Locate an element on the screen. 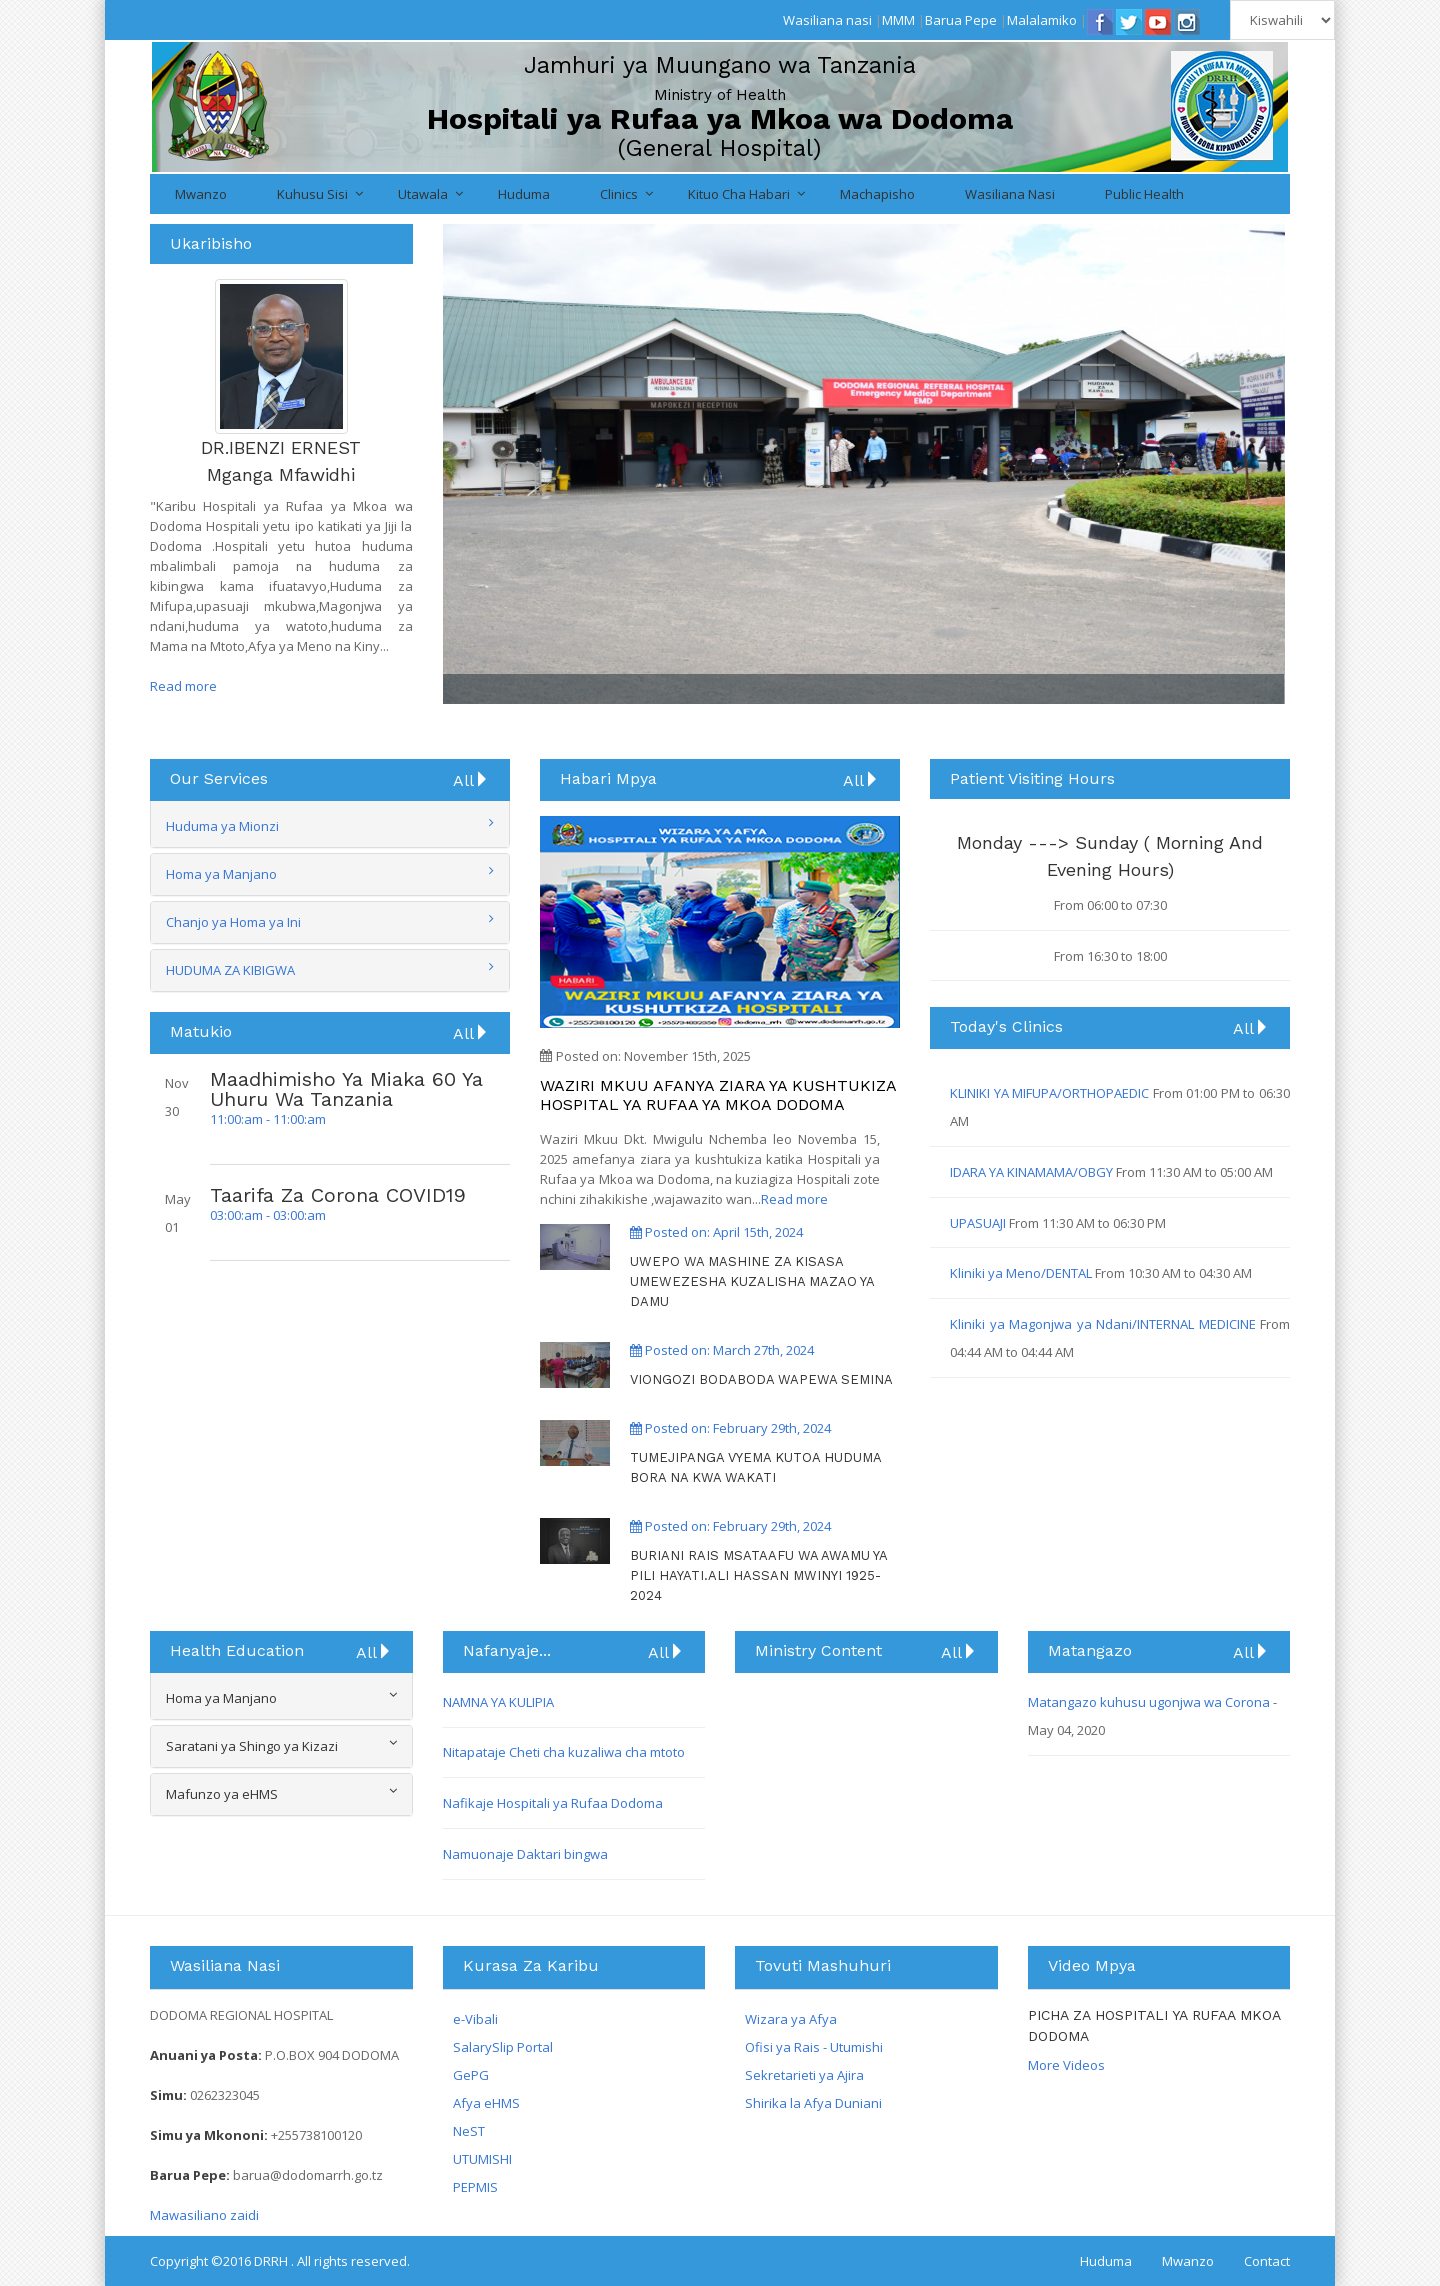 Image resolution: width=1440 pixels, height=2286 pixels. Huduma is located at coordinates (524, 194).